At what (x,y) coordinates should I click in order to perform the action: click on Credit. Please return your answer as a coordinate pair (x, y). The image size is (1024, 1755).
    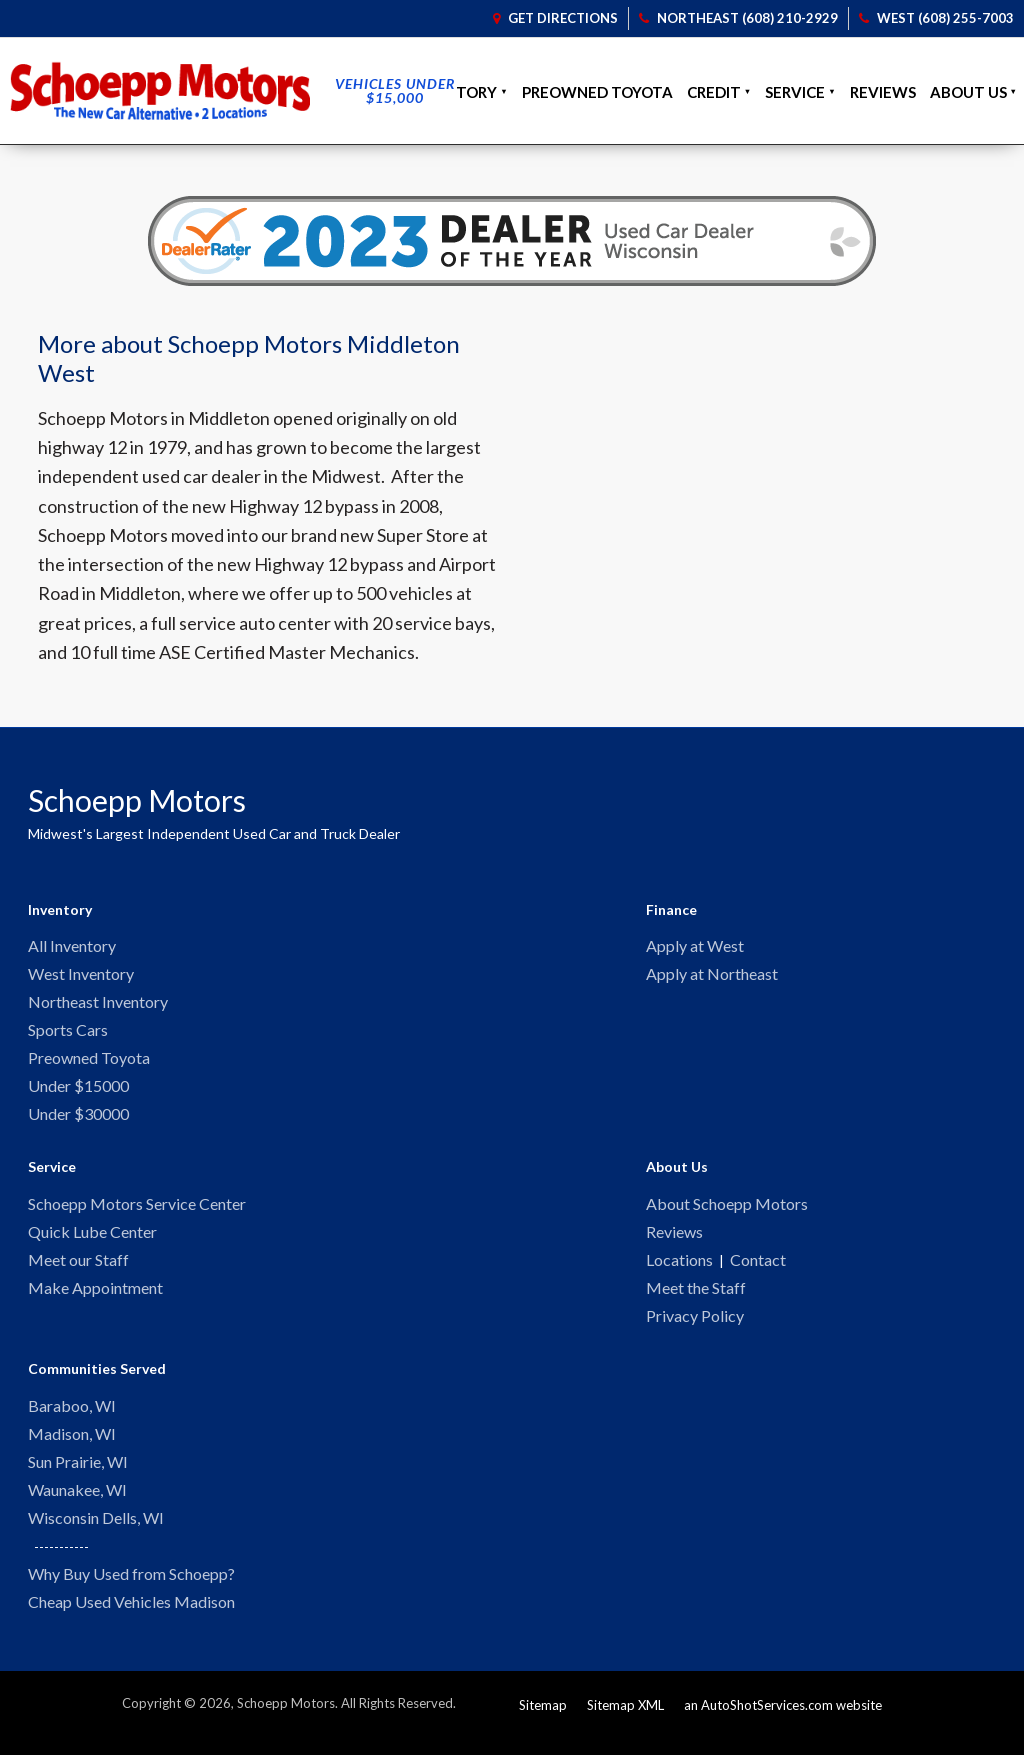
    Looking at the image, I should click on (714, 92).